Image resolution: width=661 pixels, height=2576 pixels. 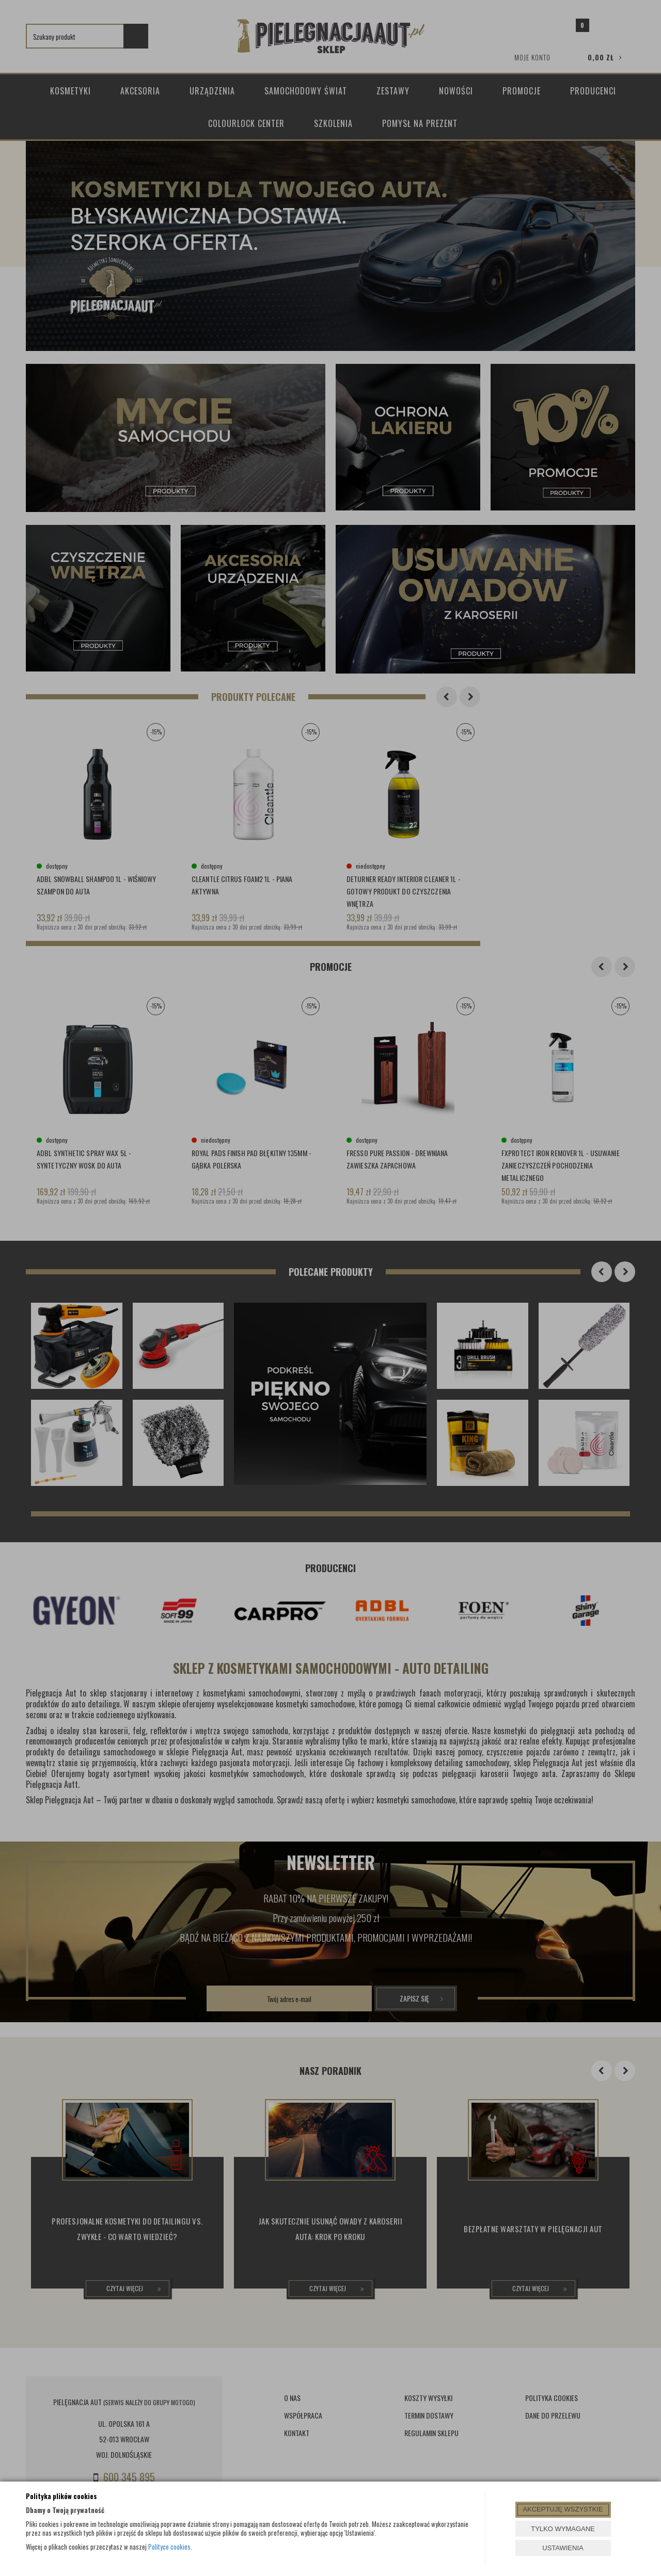 I want to click on Polityce cookies, so click(x=169, y=2546).